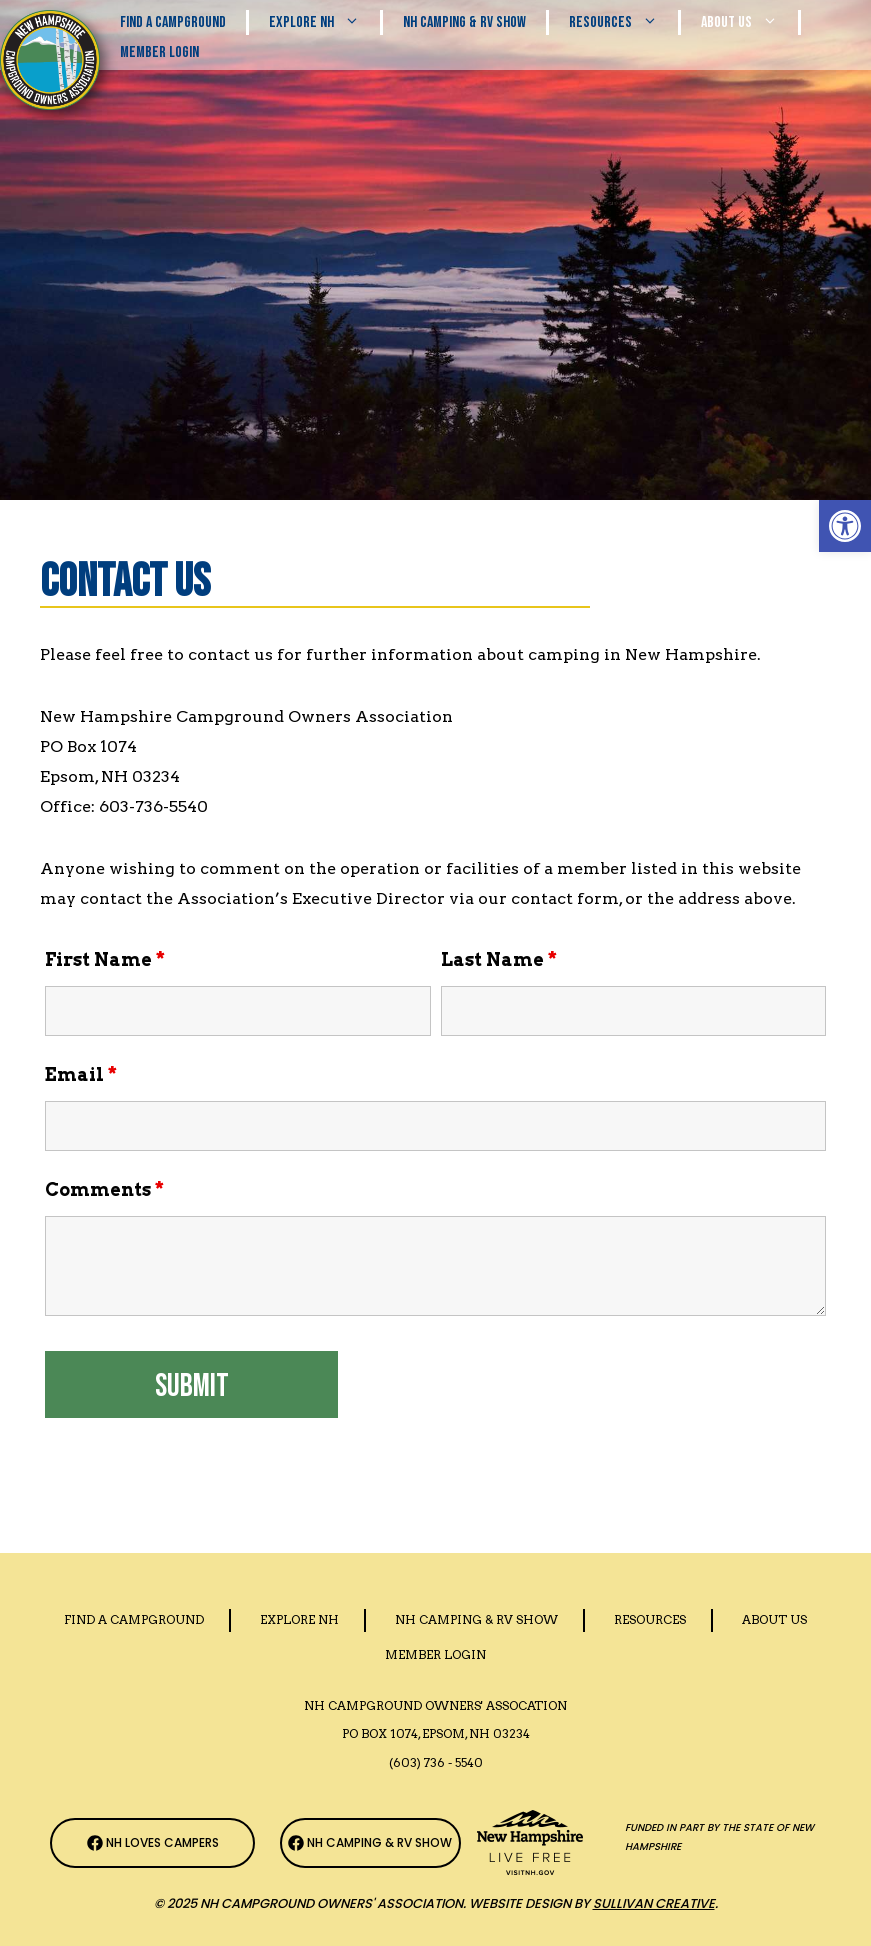 This screenshot has height=1946, width=871. Describe the element at coordinates (159, 52) in the screenshot. I see `Member Login` at that location.